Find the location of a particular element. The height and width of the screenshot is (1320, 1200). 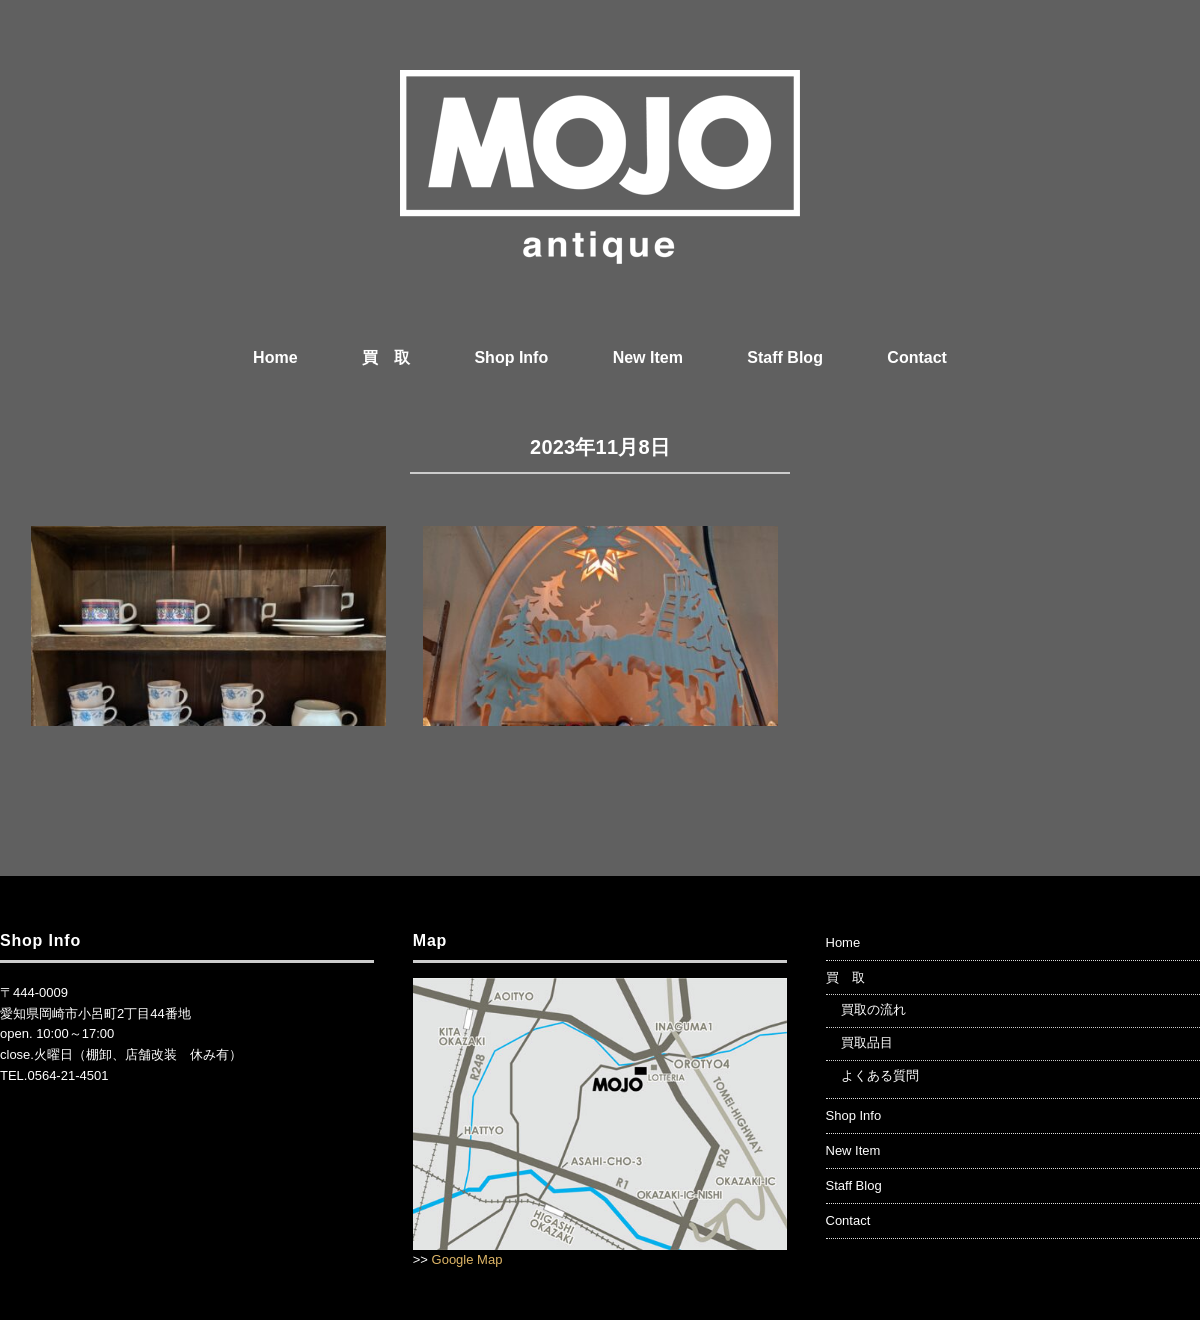

買 取 is located at coordinates (386, 357).